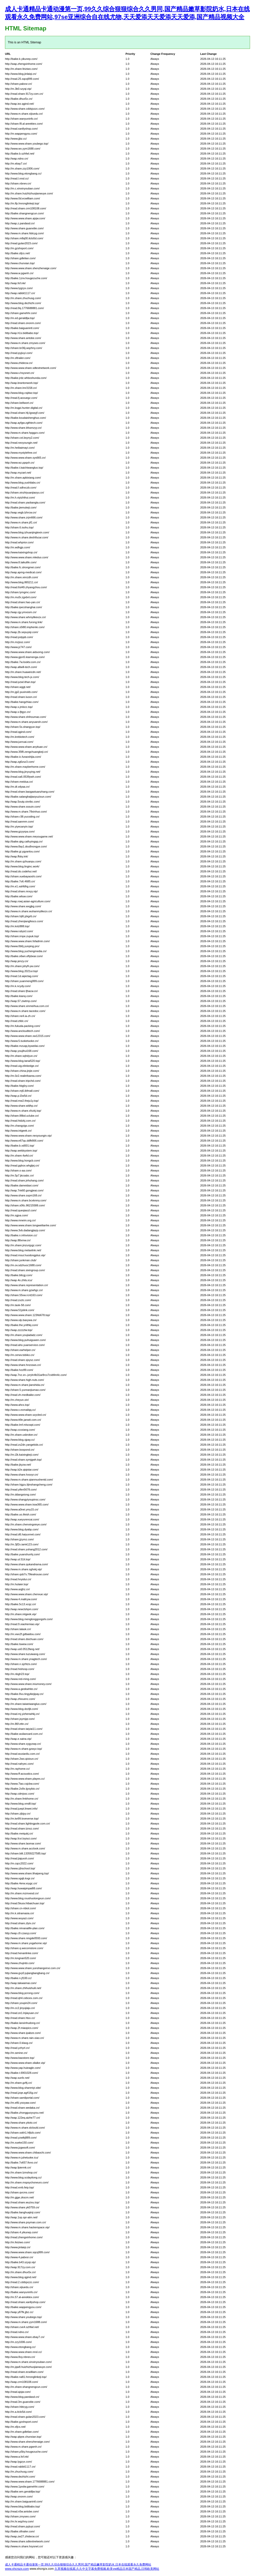  What do you see at coordinates (19, 1918) in the screenshot?
I see `http://www.wuyazi.com/` at bounding box center [19, 1918].